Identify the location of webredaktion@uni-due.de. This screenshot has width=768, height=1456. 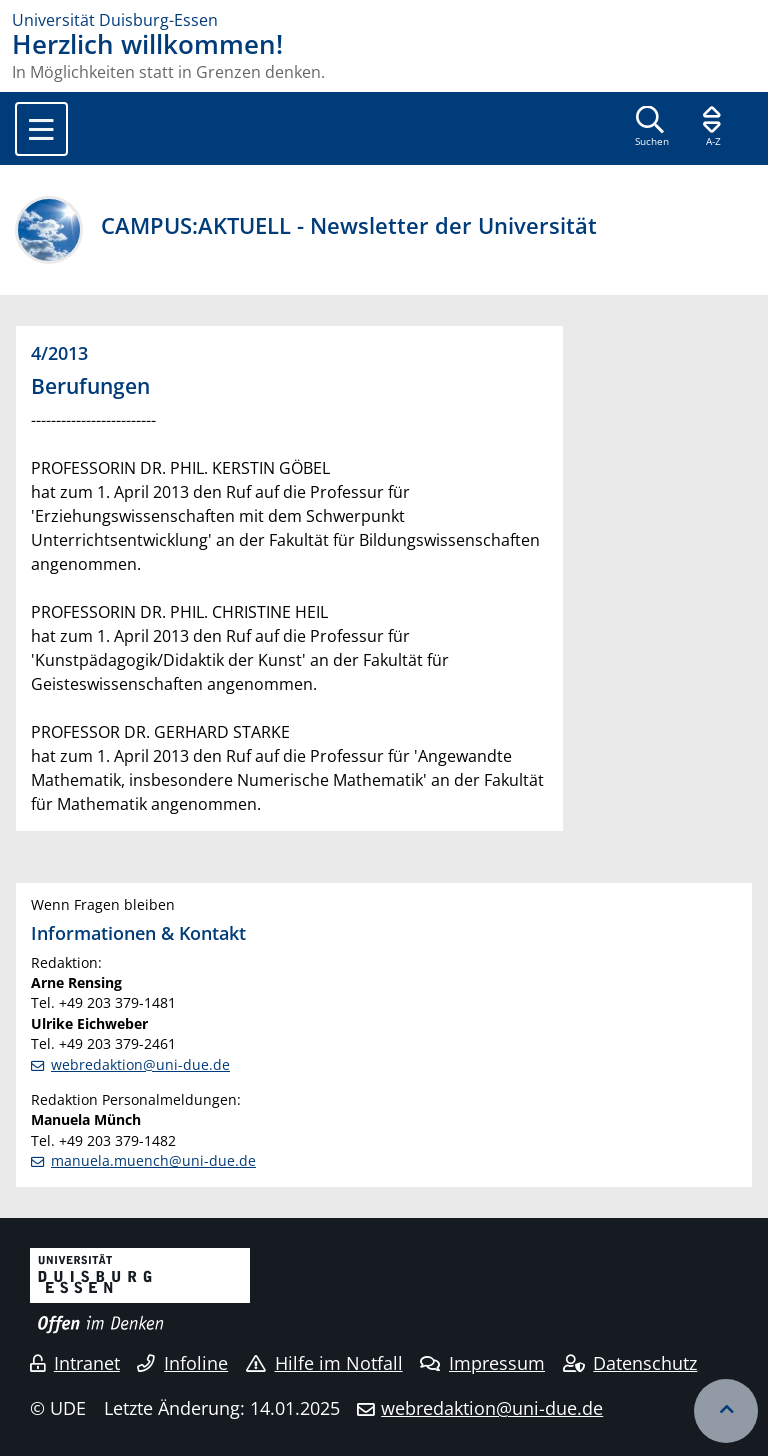
(140, 1064).